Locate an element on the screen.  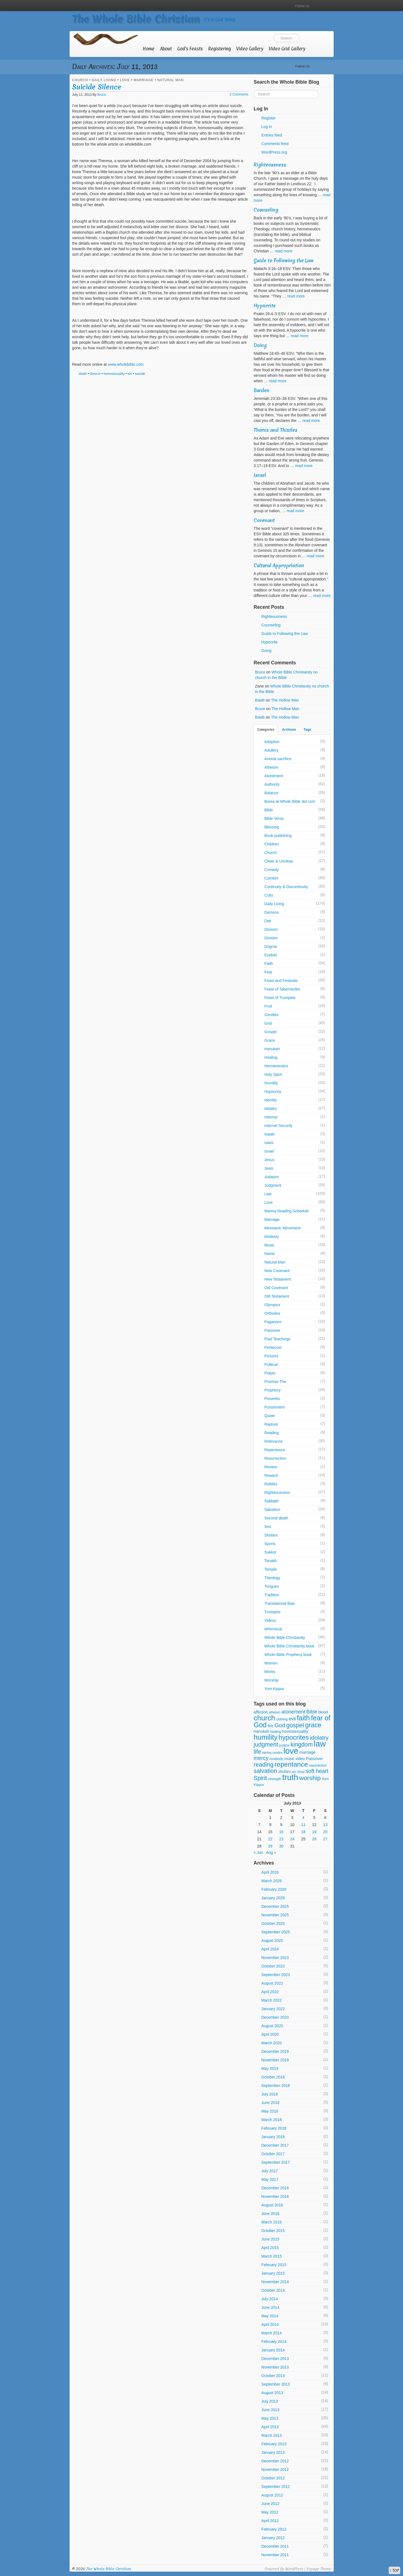
January 2013 is located at coordinates (273, 2452).